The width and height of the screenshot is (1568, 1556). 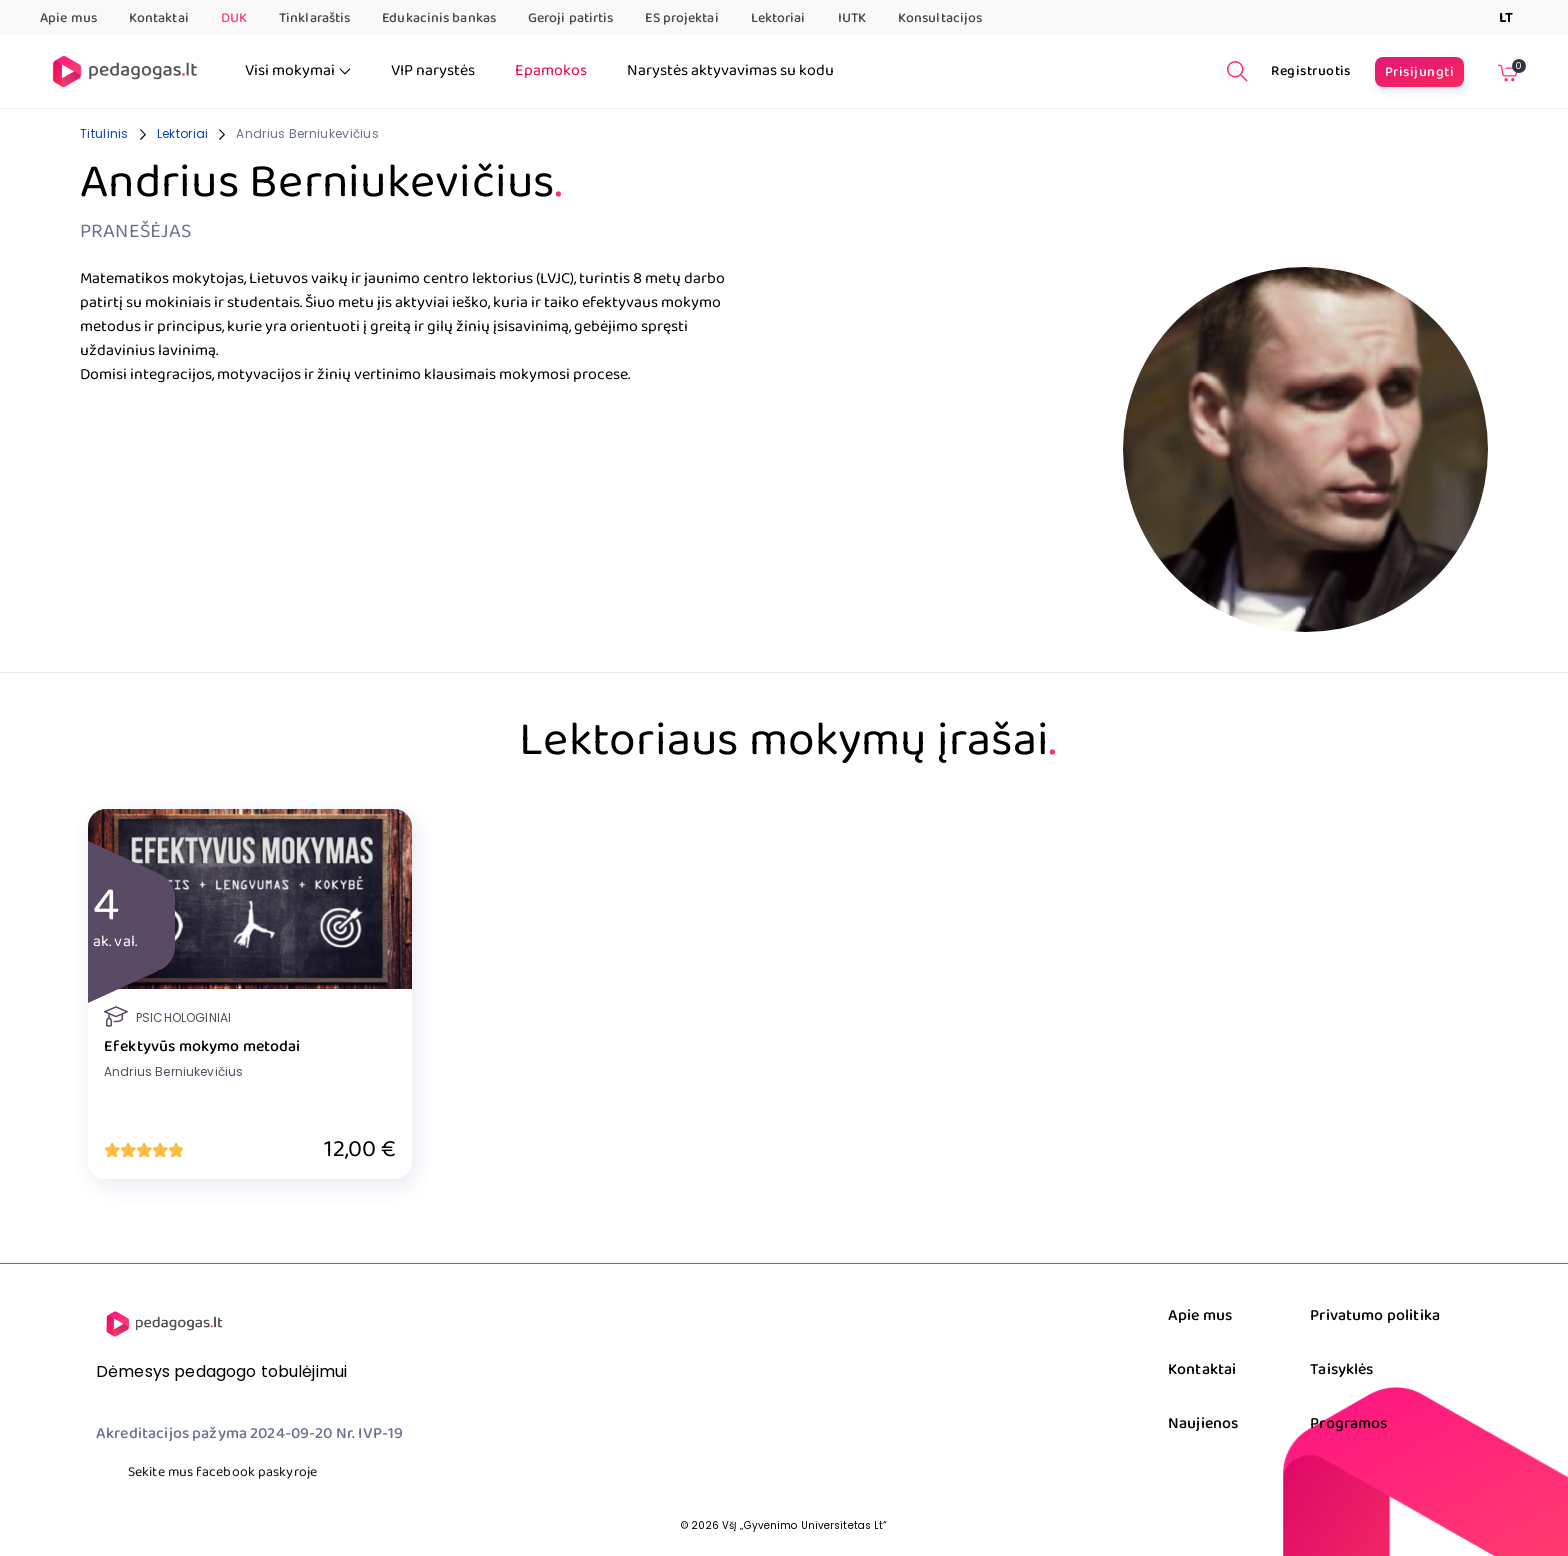 What do you see at coordinates (104, 133) in the screenshot?
I see `Titulinis` at bounding box center [104, 133].